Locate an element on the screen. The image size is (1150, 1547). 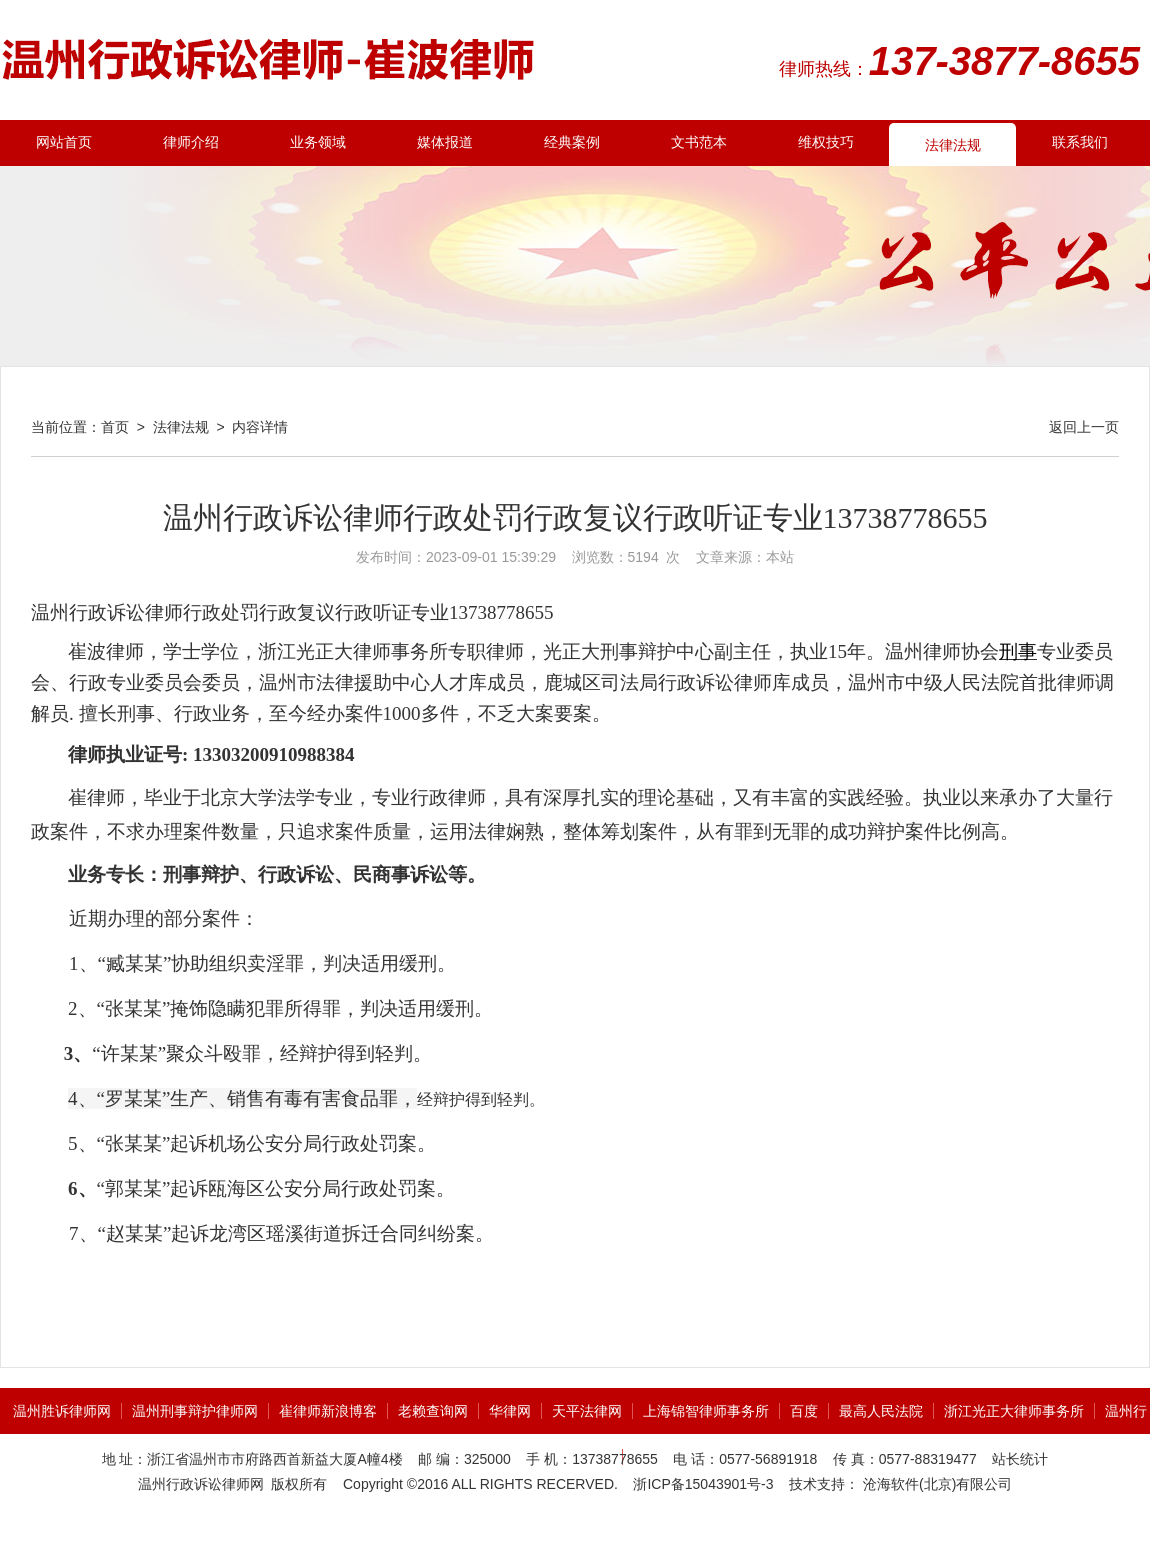
浙江光正大律师事务所 is located at coordinates (1014, 1411).